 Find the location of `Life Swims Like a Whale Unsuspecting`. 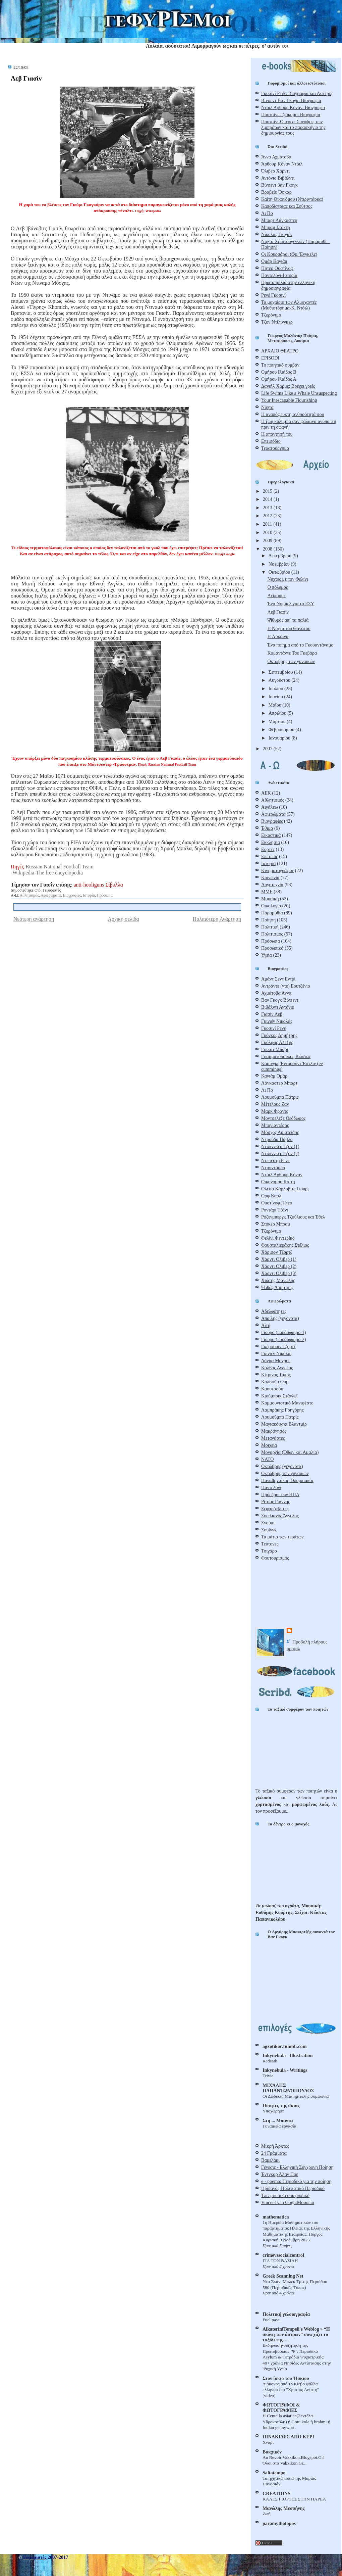

Life Swims Like a Whale Unsuspecting is located at coordinates (299, 393).